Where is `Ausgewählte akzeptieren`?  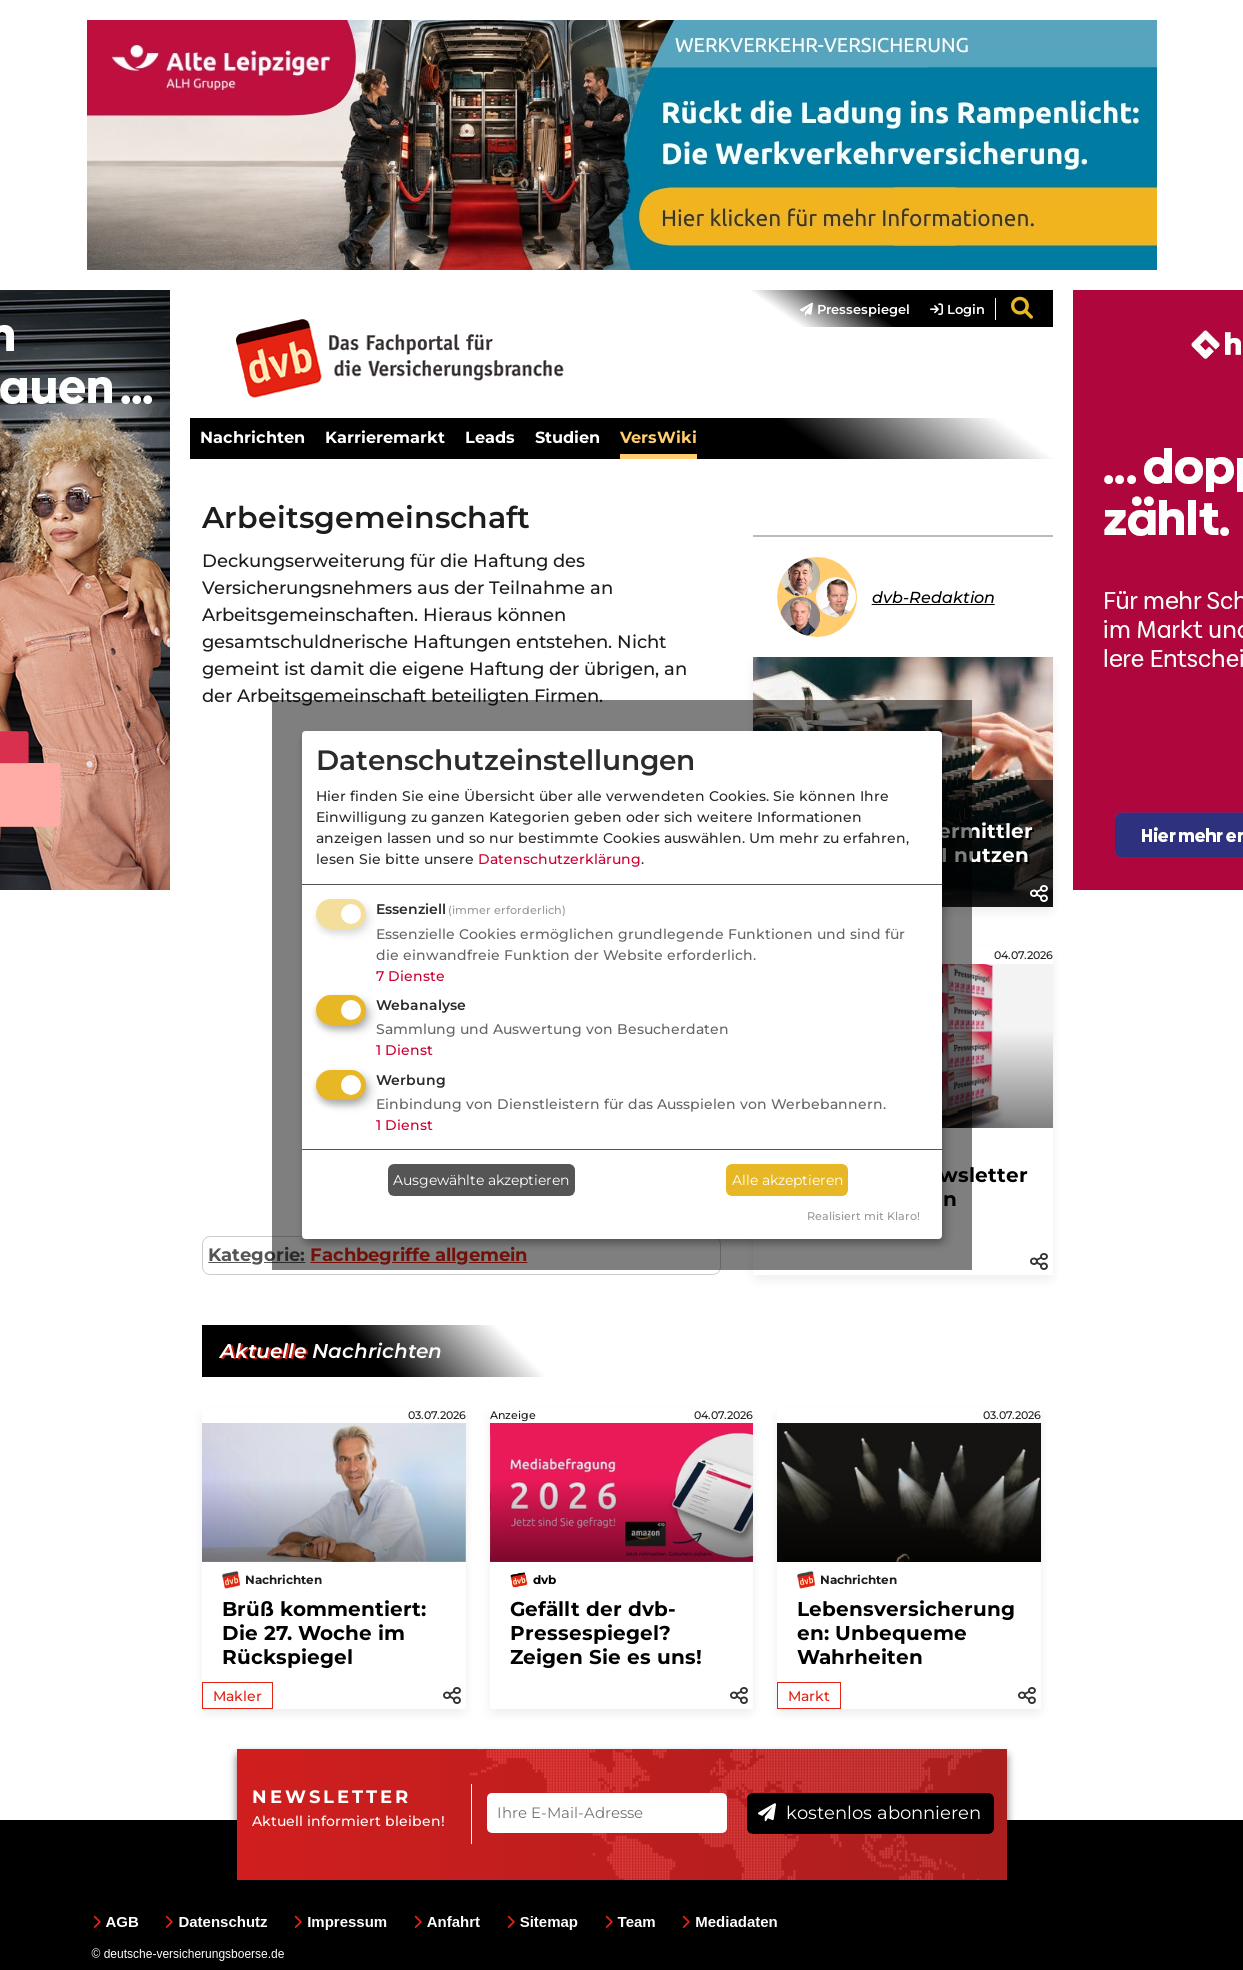
Ausgewählte akzeptieren is located at coordinates (481, 1180).